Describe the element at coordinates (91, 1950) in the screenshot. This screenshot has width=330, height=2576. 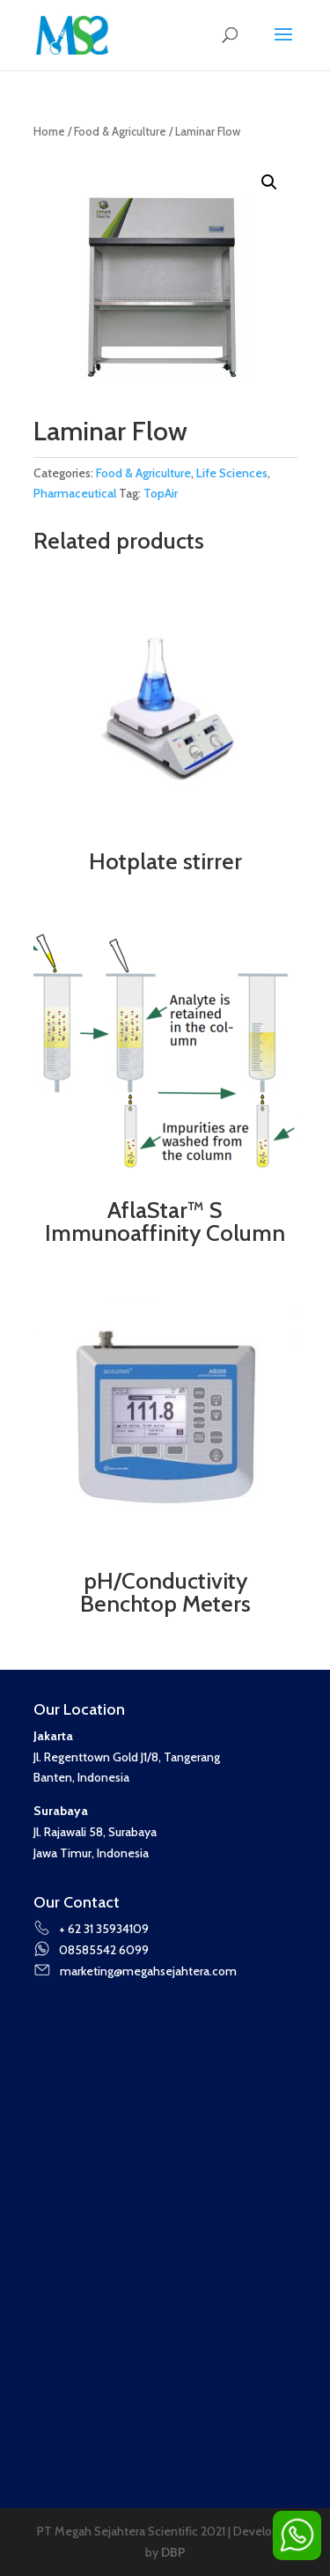
I see `08585542 6099` at that location.